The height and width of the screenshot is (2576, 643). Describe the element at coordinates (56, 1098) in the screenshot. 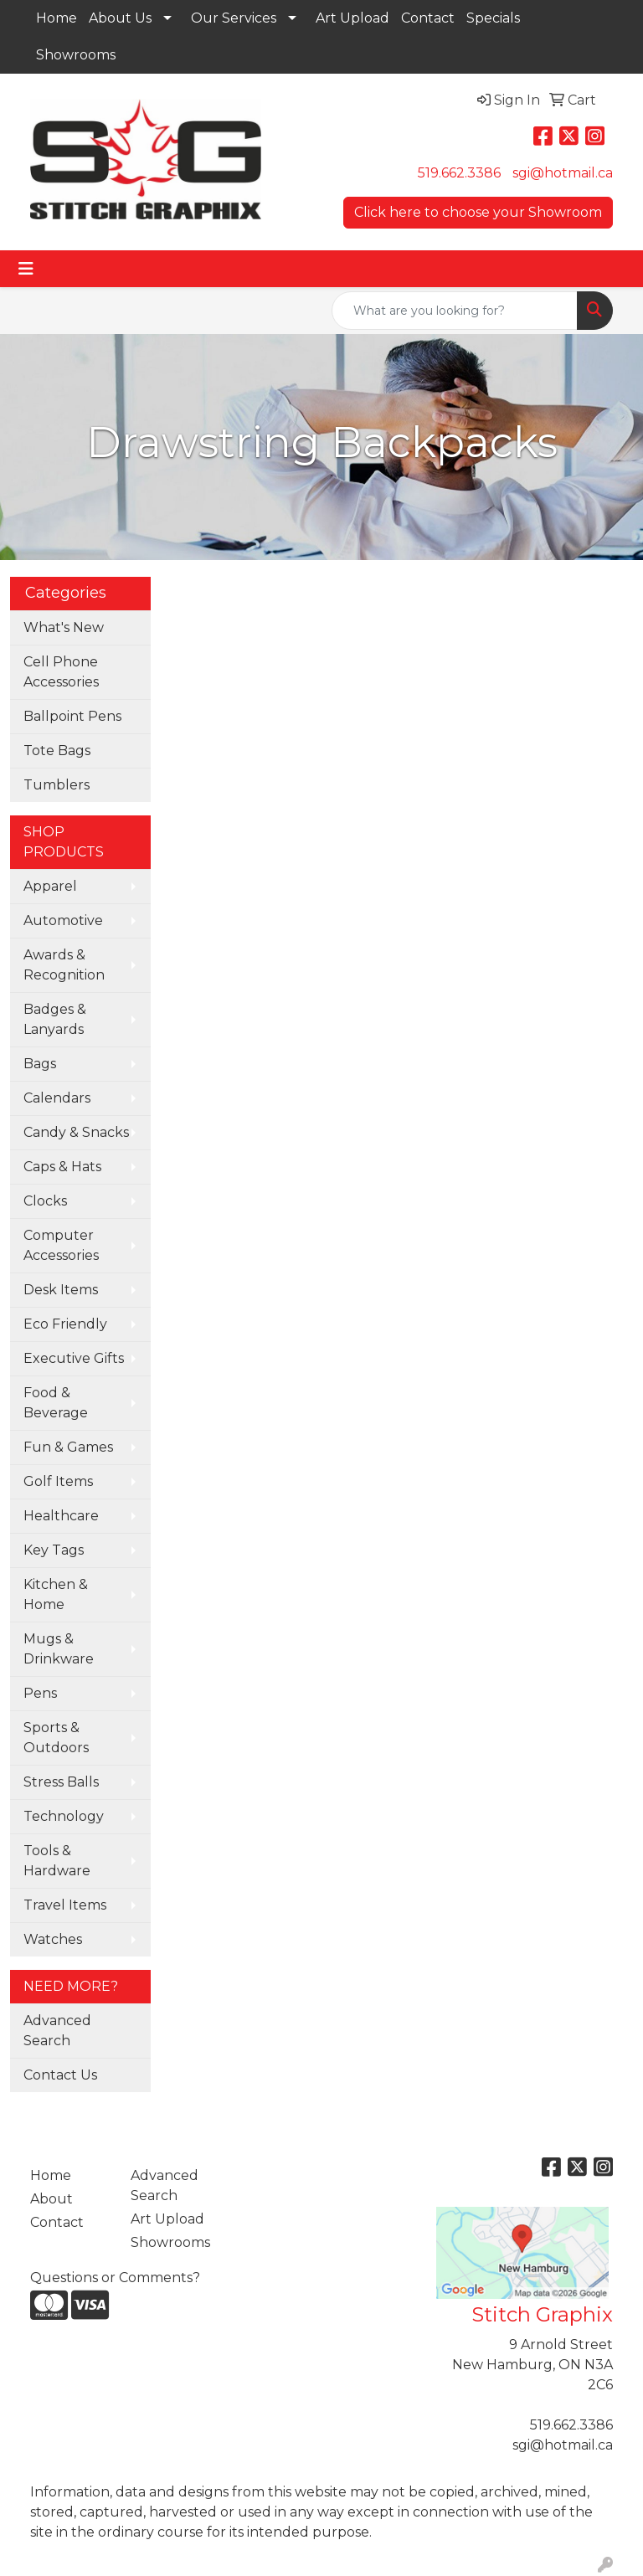

I see `Calendars` at that location.